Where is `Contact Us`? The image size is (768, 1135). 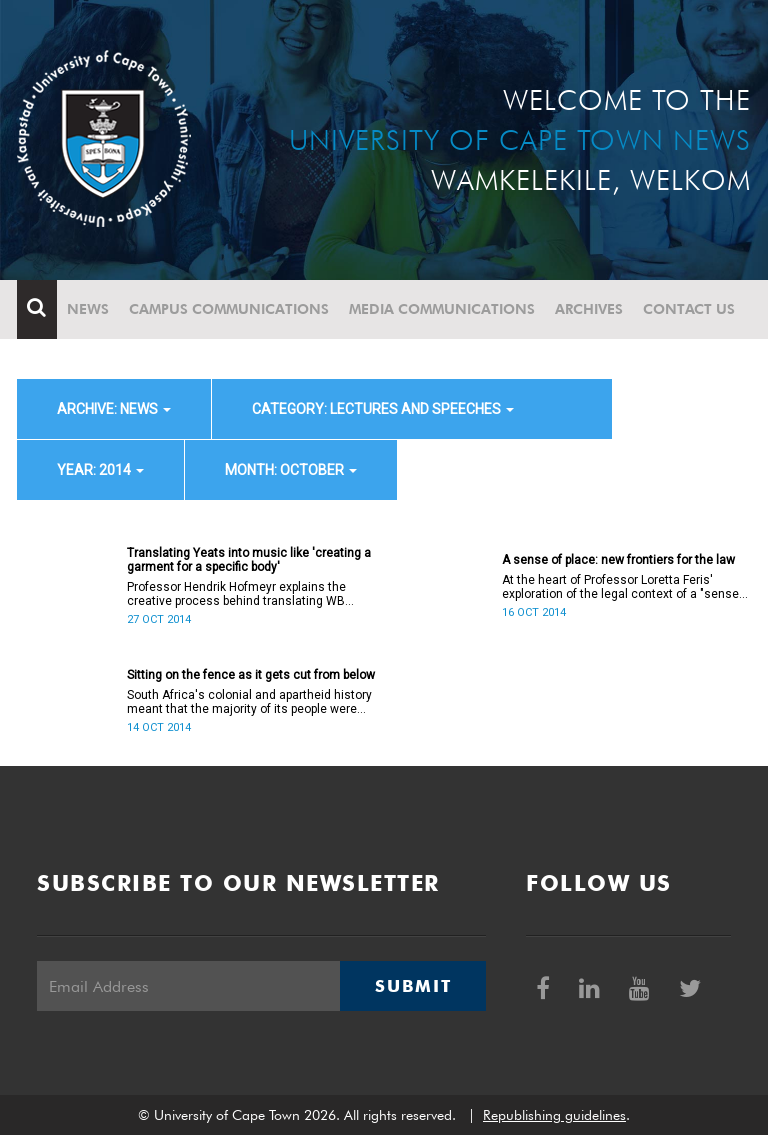 Contact Us is located at coordinates (689, 309).